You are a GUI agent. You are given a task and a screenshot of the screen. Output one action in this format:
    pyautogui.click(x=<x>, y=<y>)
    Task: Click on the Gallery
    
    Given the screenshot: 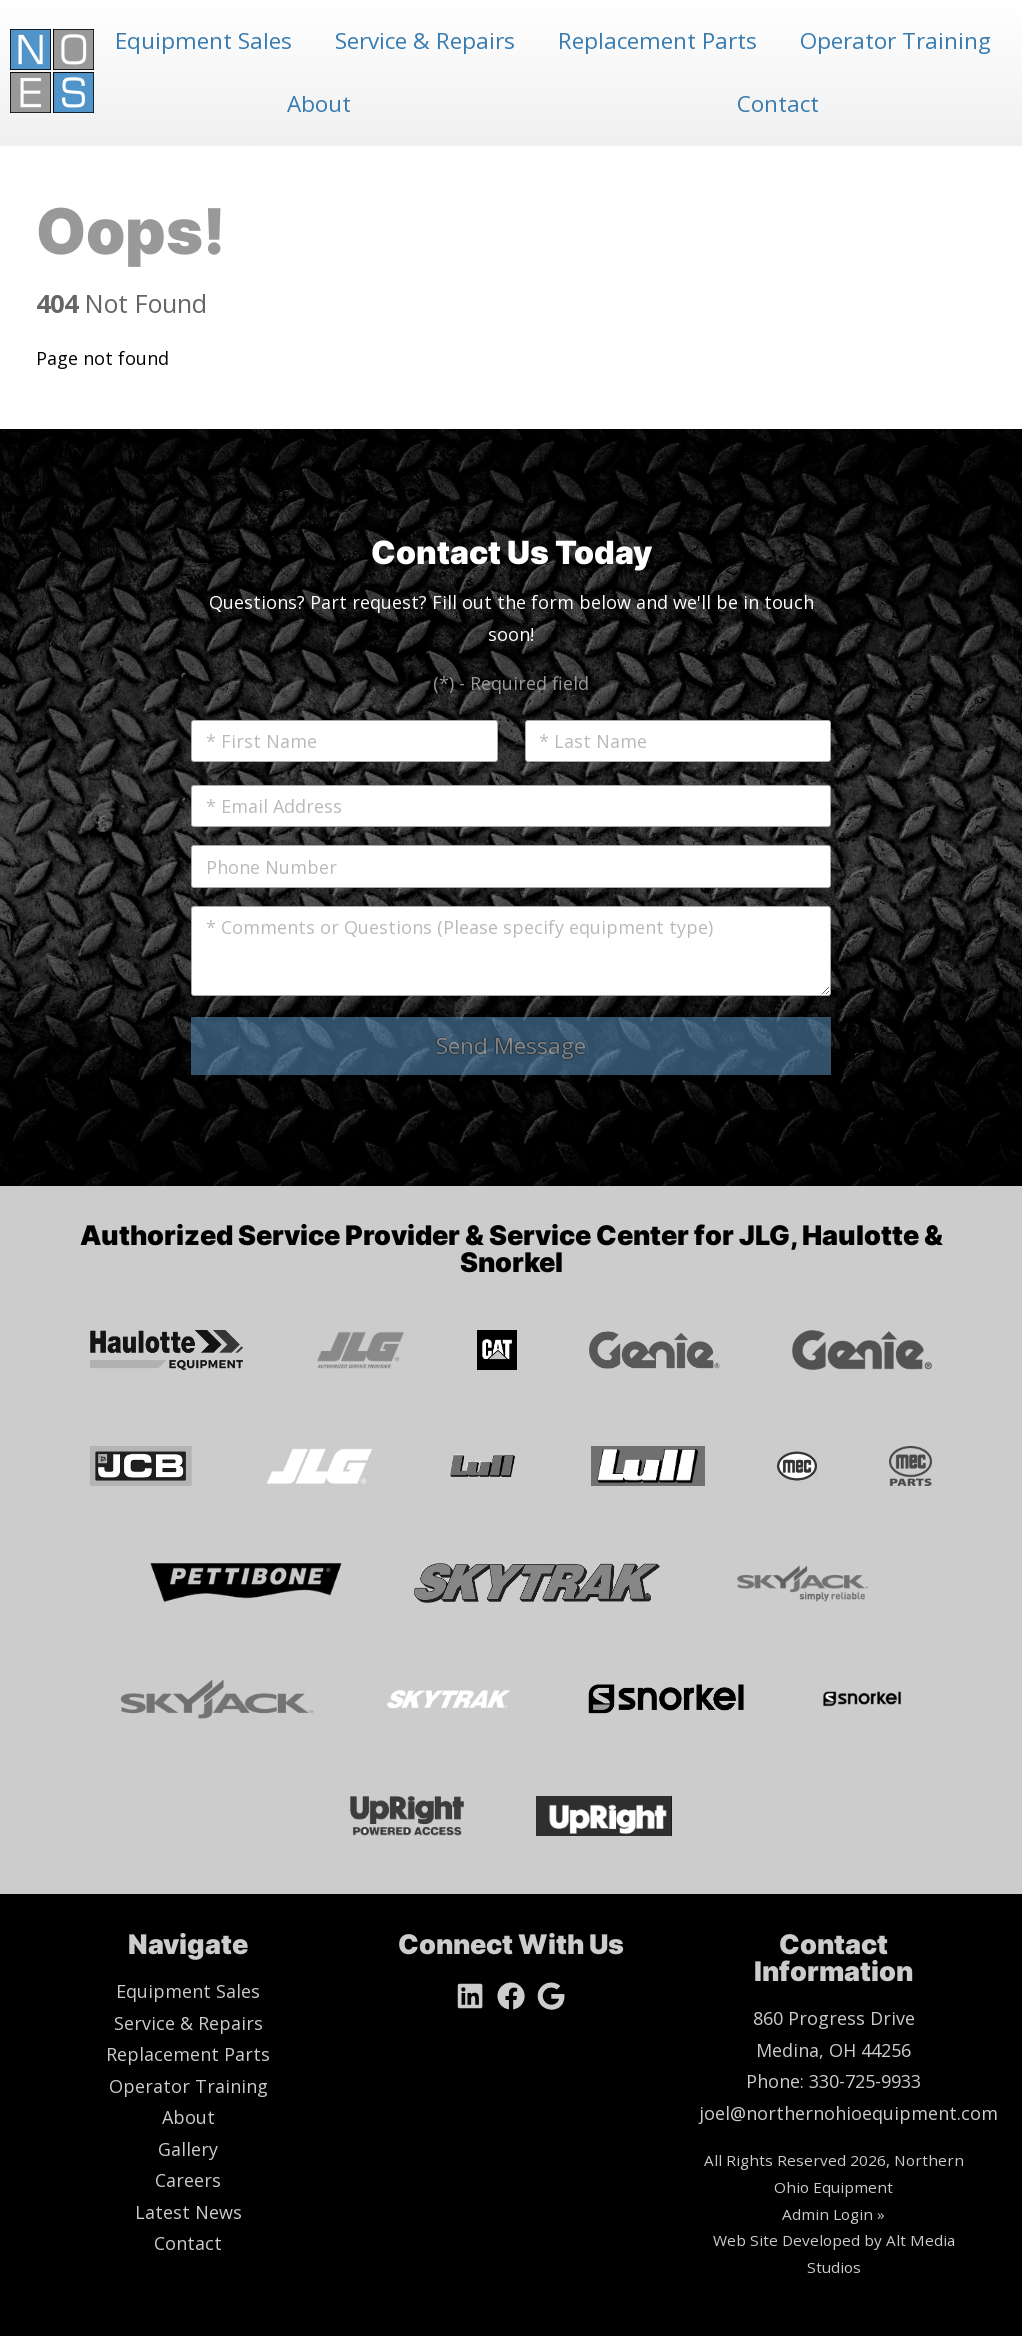 What is the action you would take?
    pyautogui.click(x=188, y=2149)
    